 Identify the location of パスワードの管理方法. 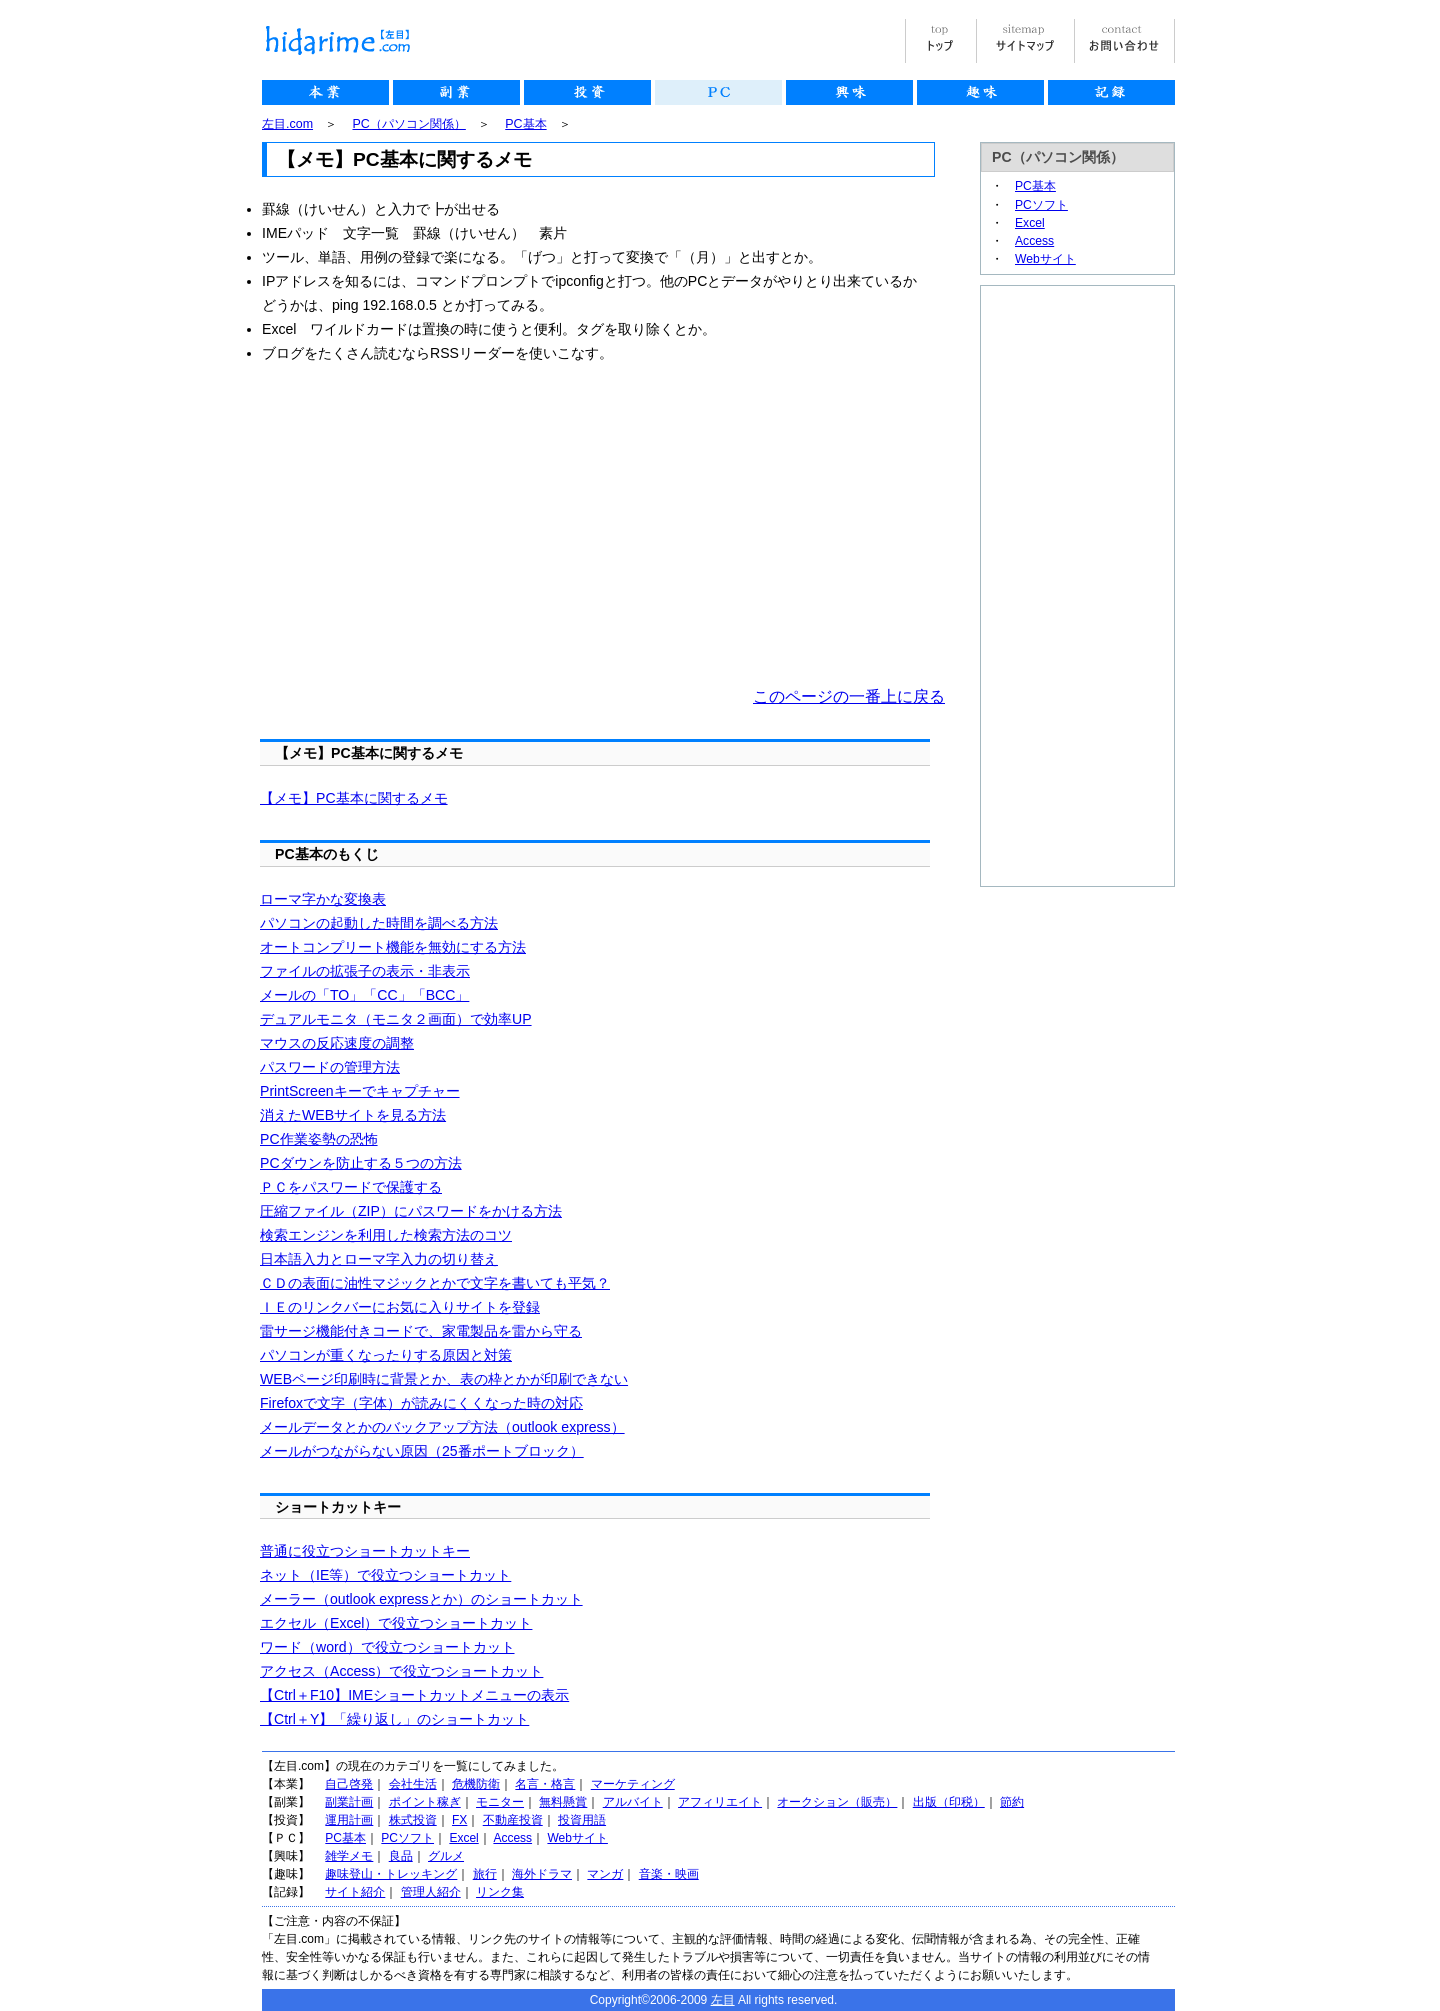
(330, 1067).